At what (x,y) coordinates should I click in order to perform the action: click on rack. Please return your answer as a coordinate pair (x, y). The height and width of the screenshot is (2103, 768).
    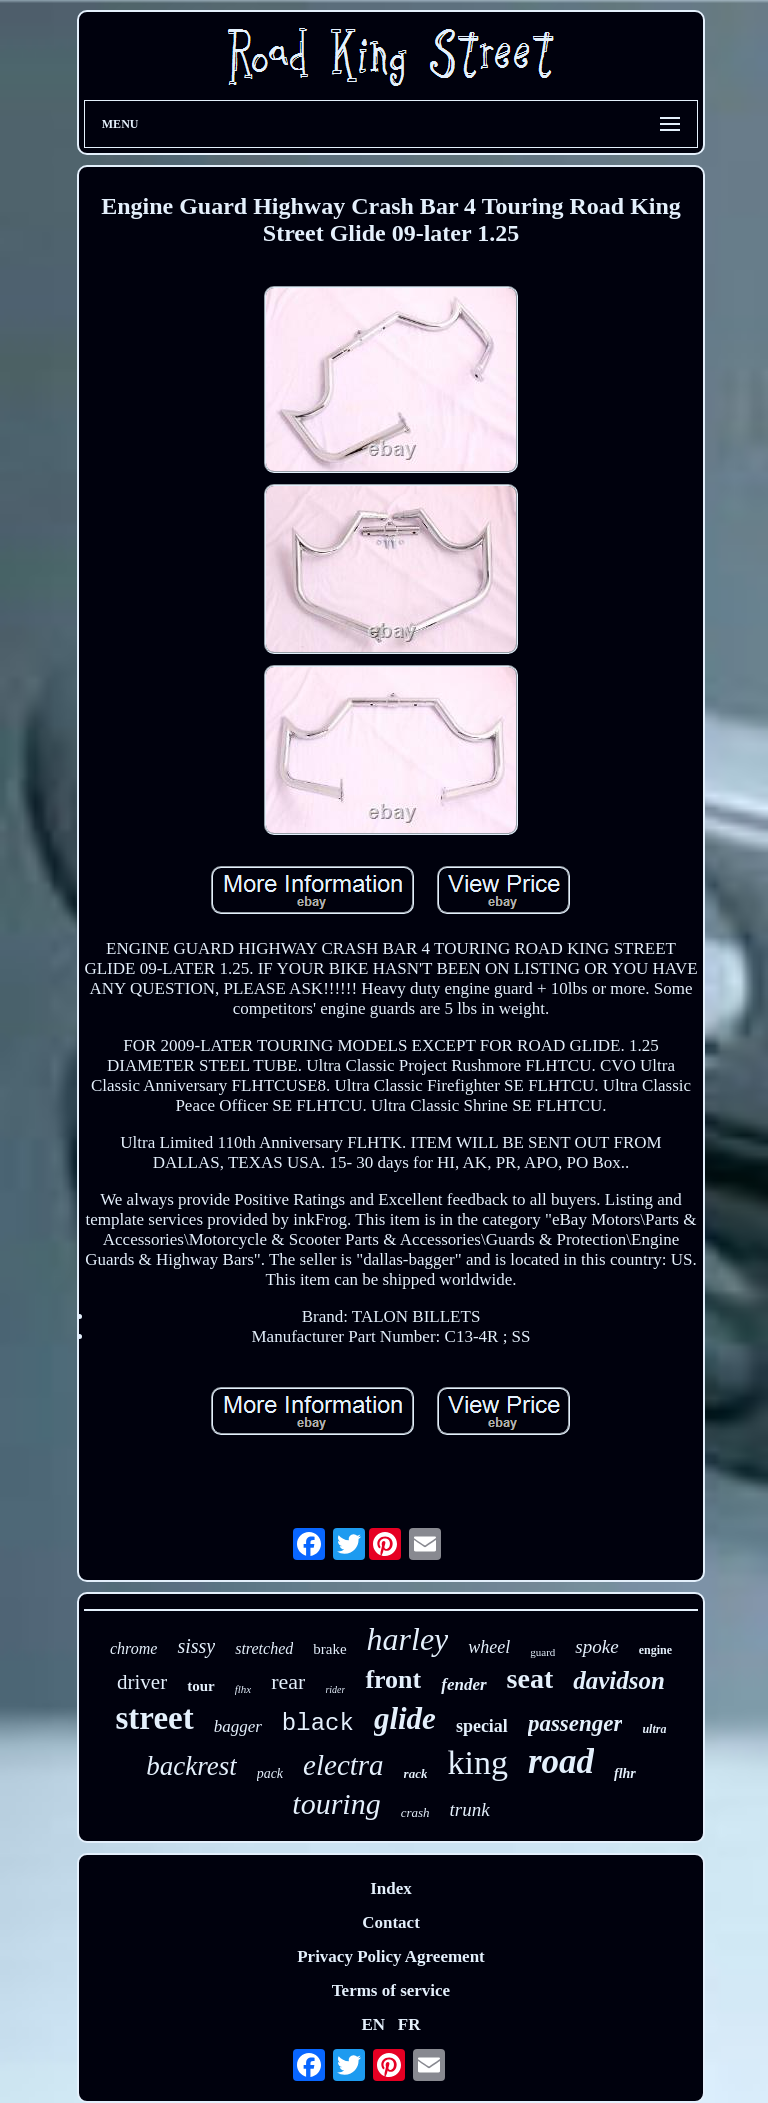
    Looking at the image, I should click on (416, 1773).